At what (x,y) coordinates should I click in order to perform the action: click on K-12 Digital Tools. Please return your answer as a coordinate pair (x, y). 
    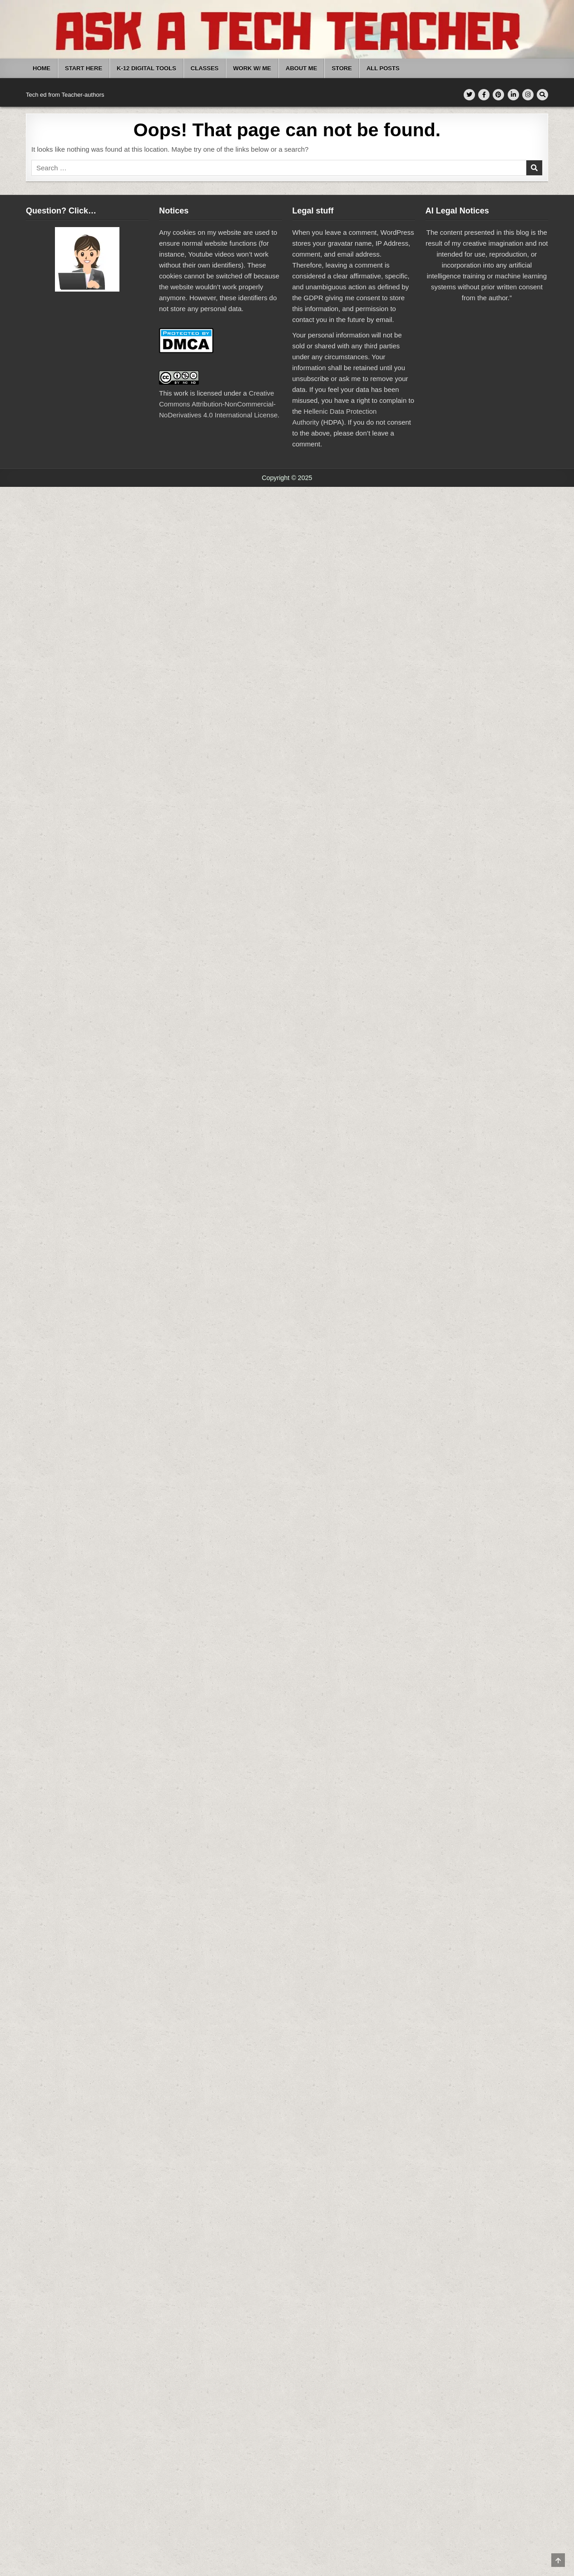
    Looking at the image, I should click on (146, 68).